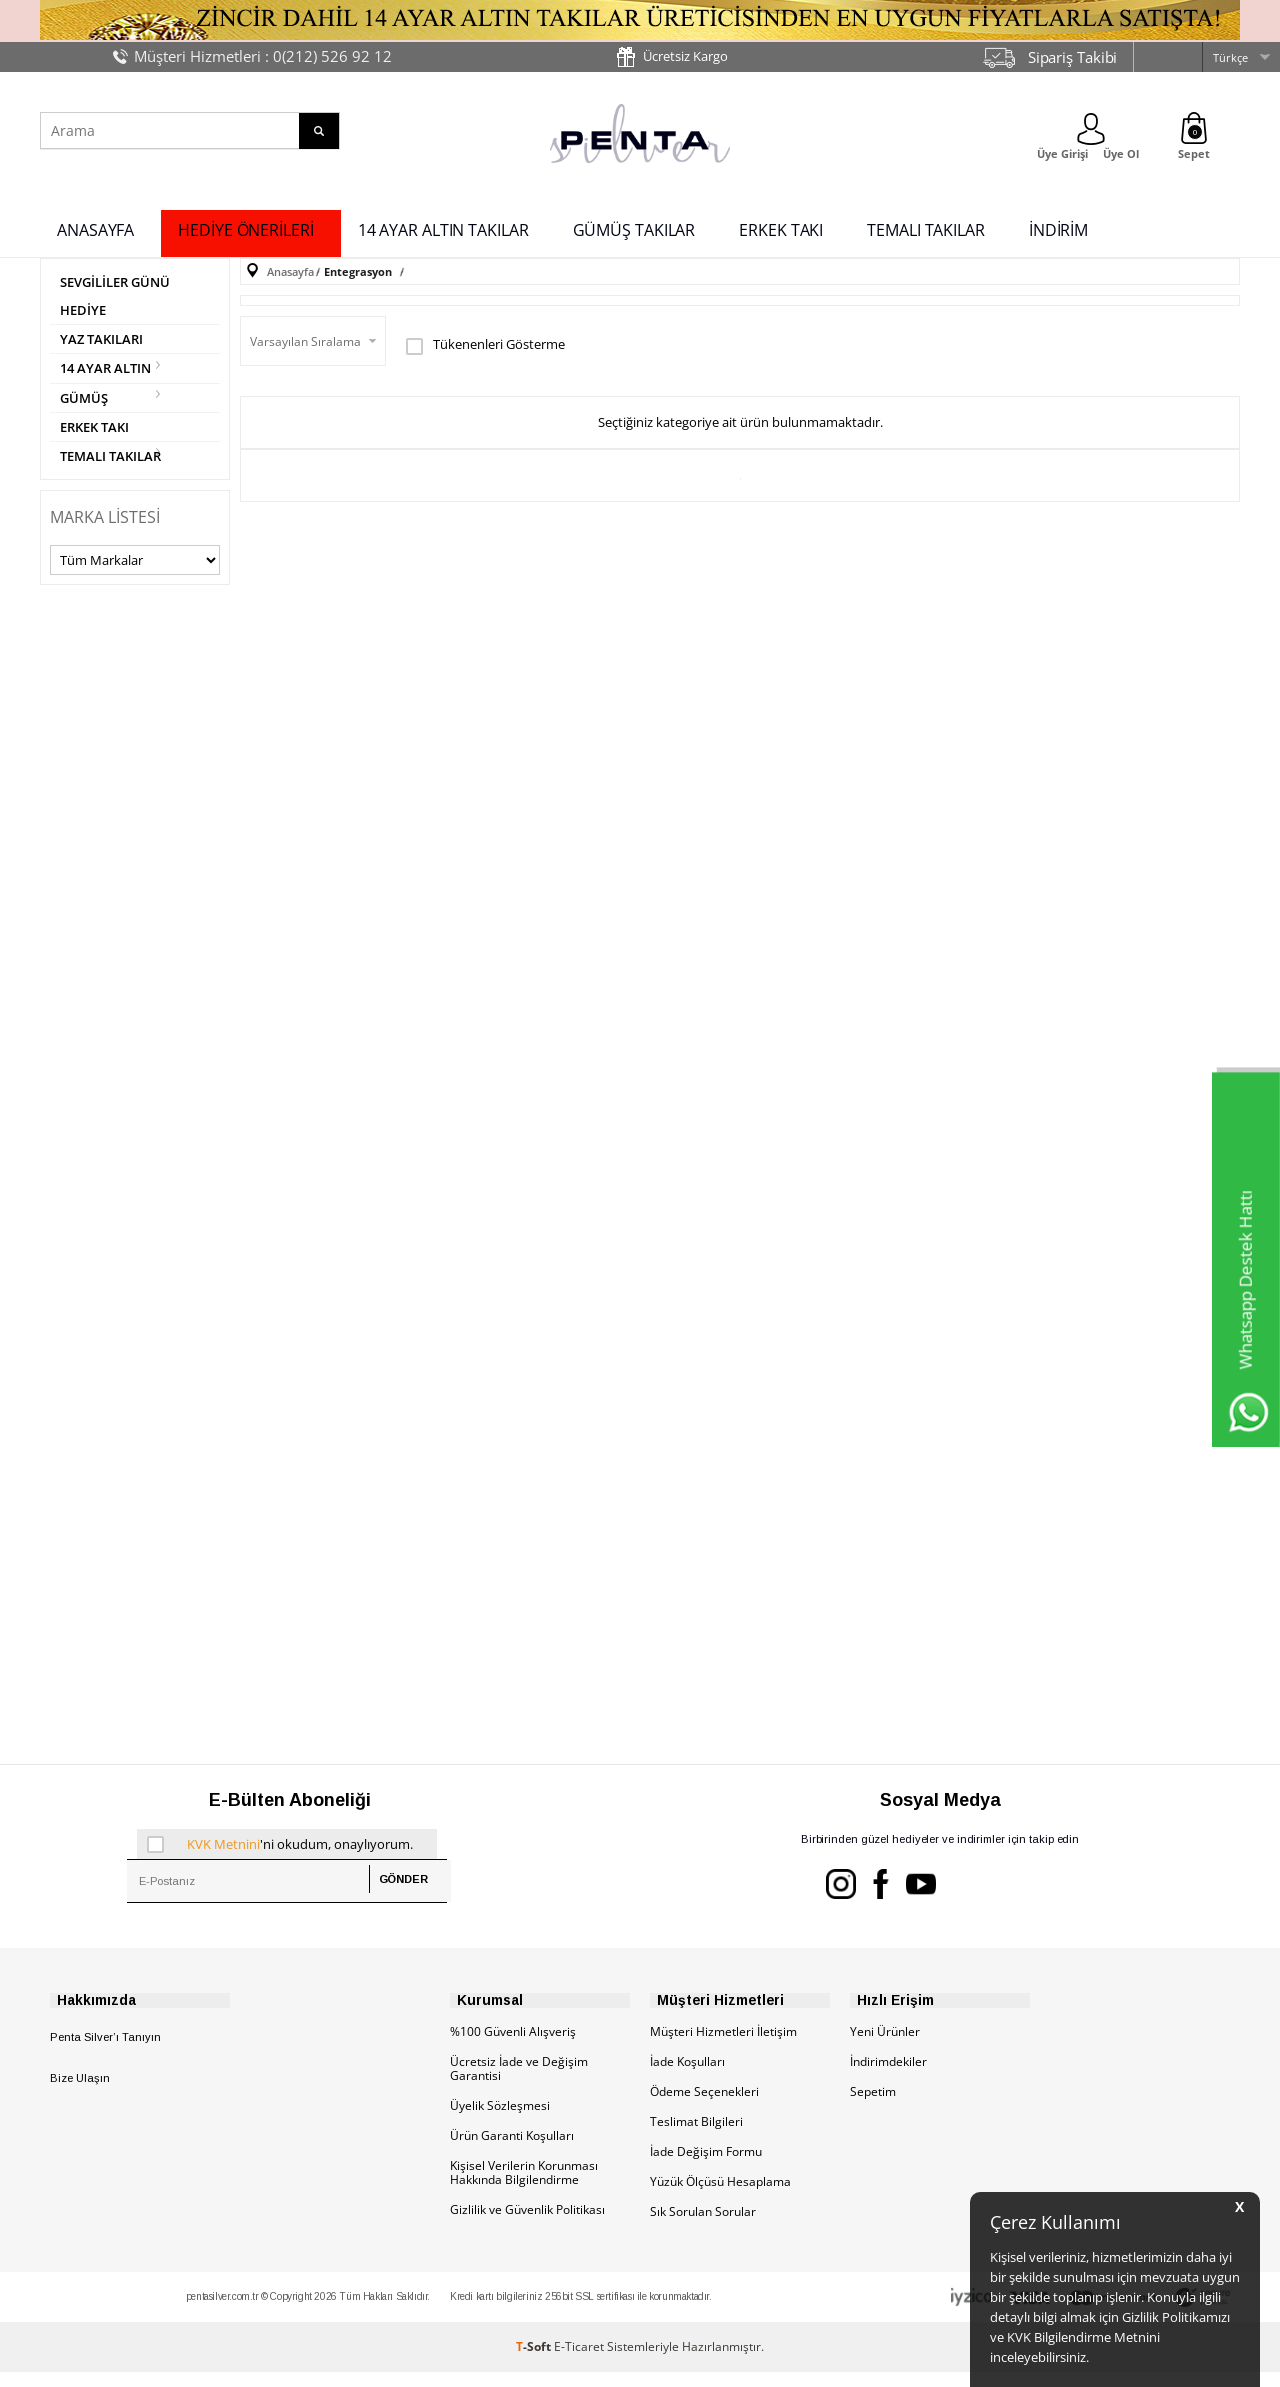 The height and width of the screenshot is (2387, 1280). What do you see at coordinates (120, 295) in the screenshot?
I see `SEVGİLİLER GÜNÜ HEDİYE` at bounding box center [120, 295].